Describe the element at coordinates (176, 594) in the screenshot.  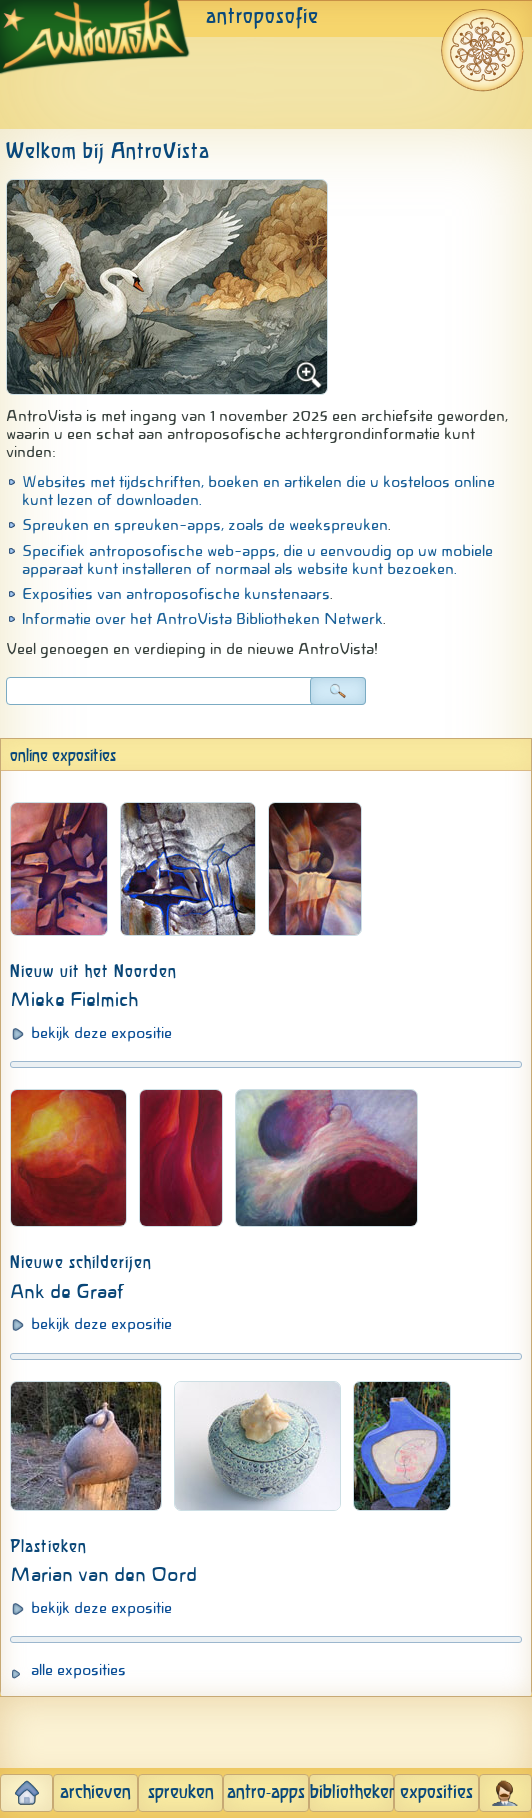
I see `Exposities van antroposofische kunstenaars` at that location.